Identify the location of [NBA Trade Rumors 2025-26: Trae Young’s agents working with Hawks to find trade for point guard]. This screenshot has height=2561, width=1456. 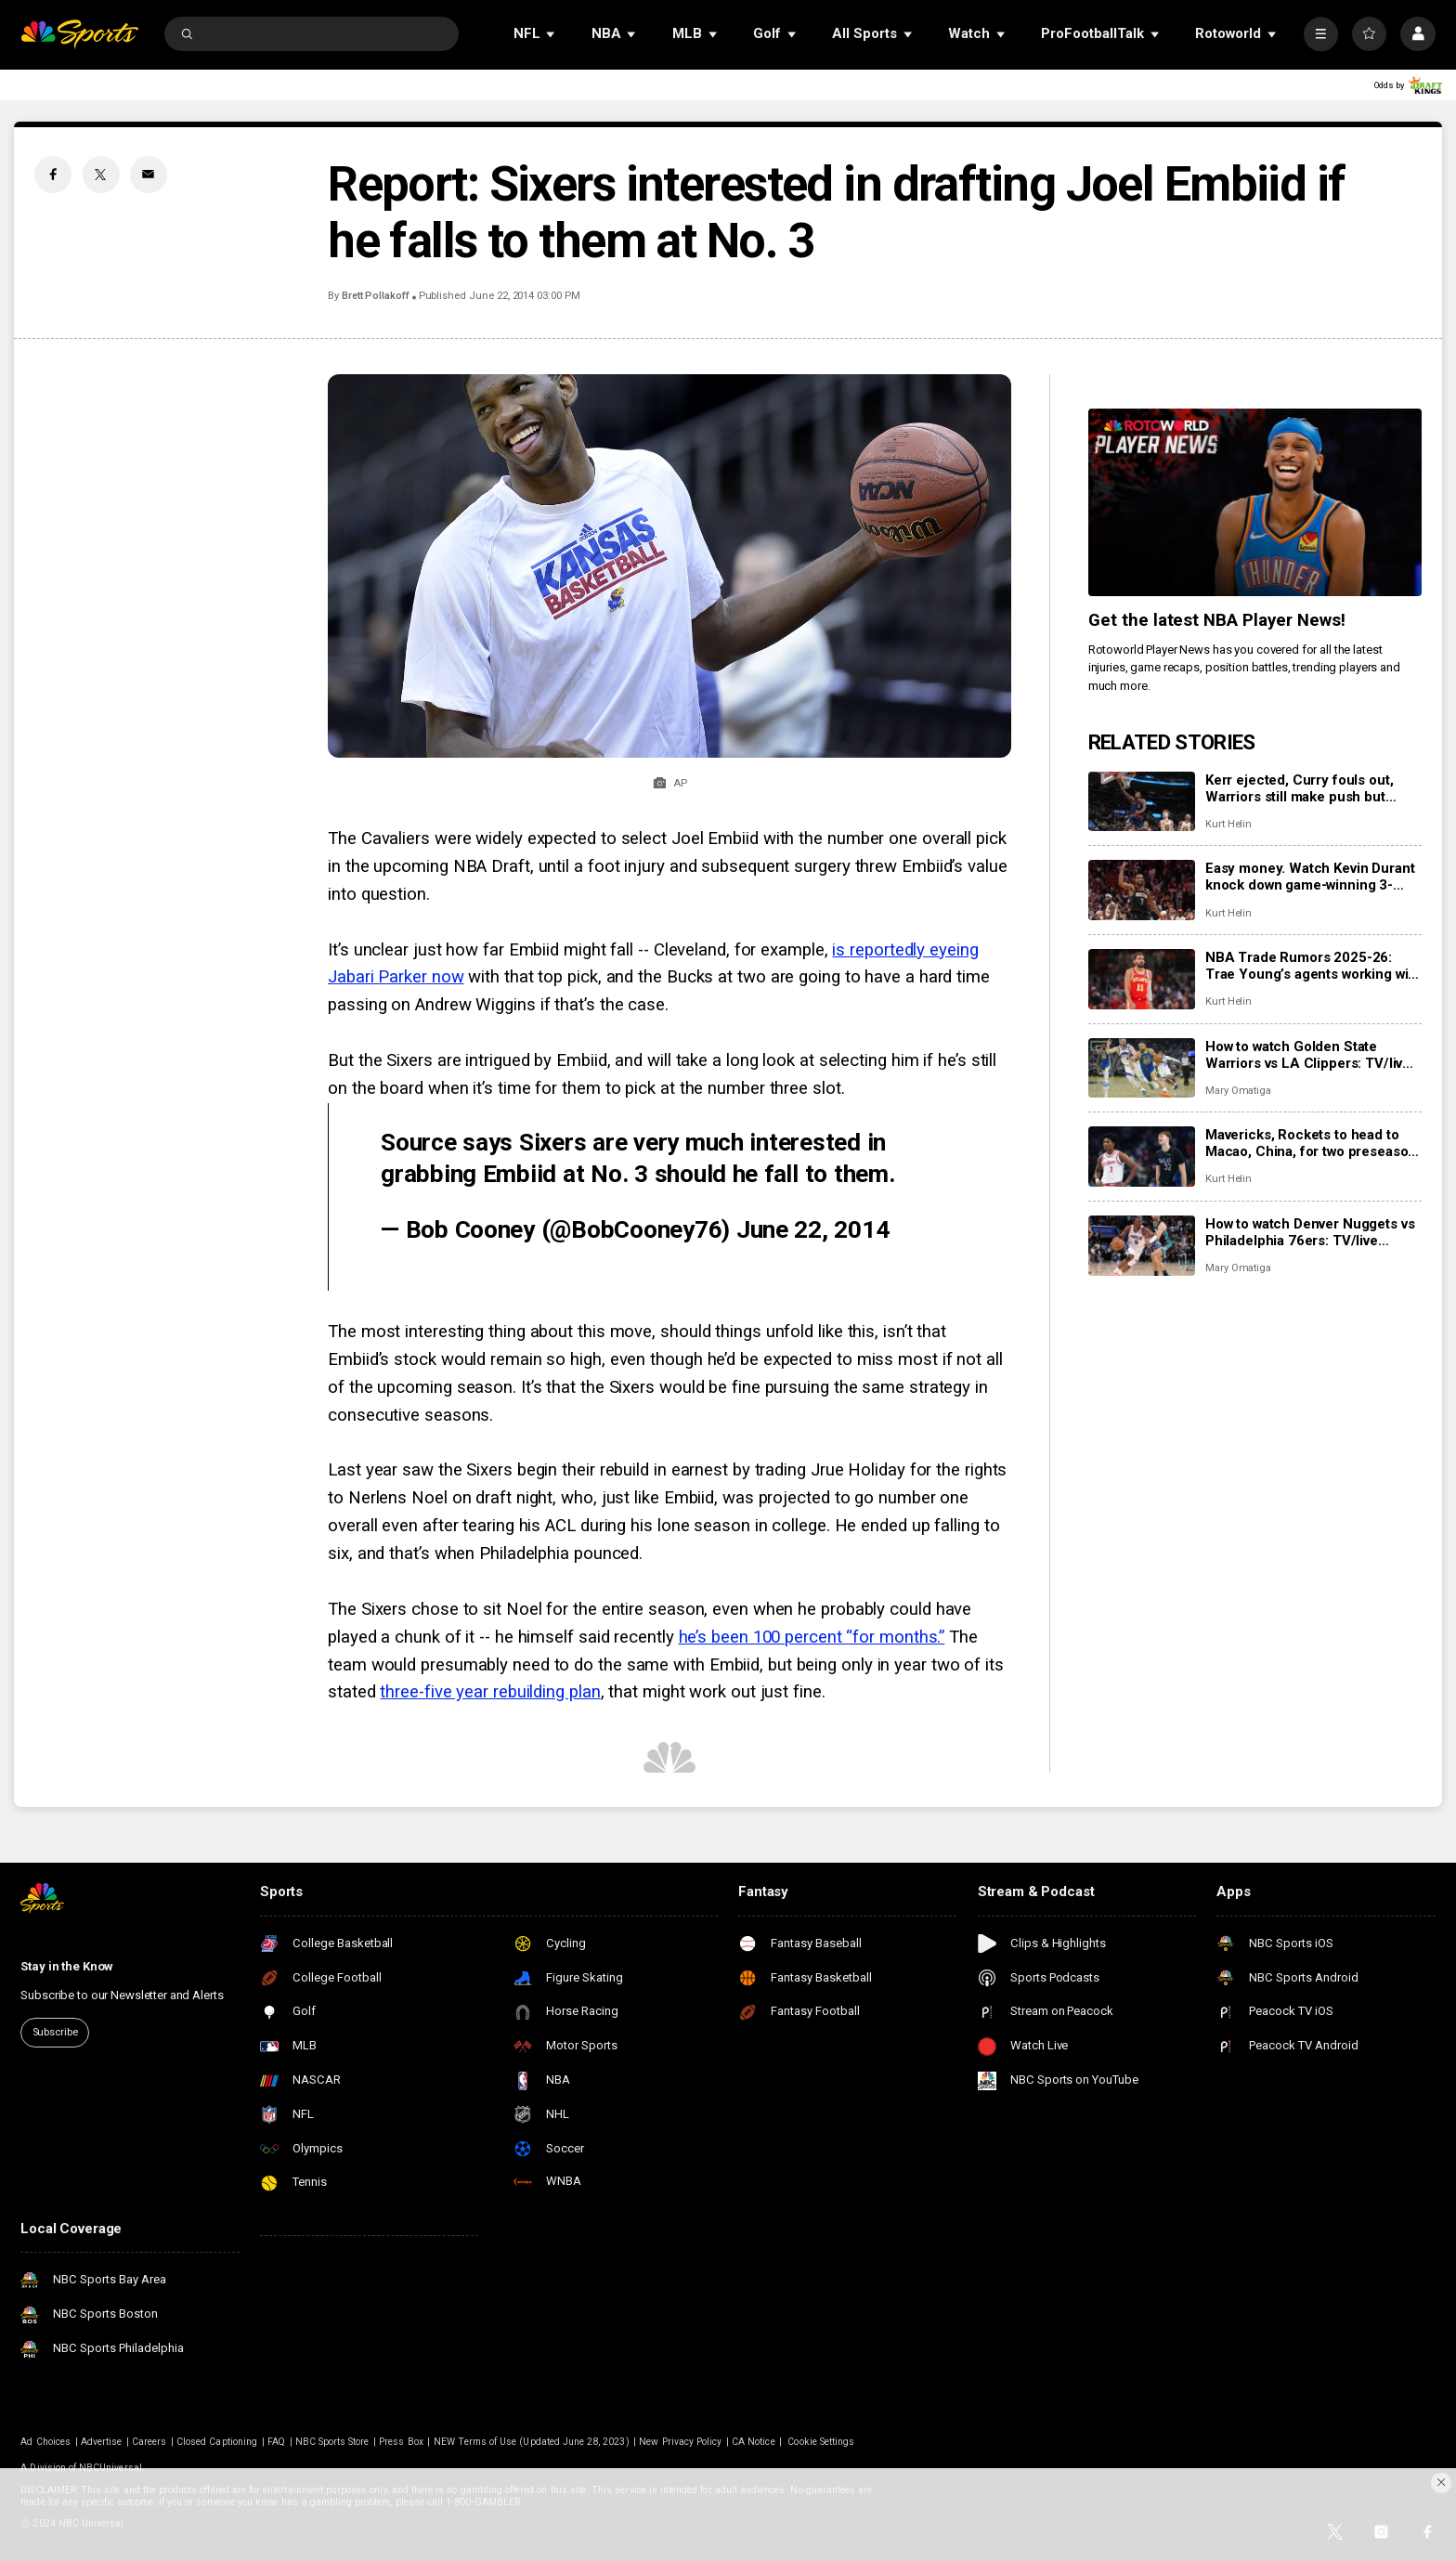
(1141, 979).